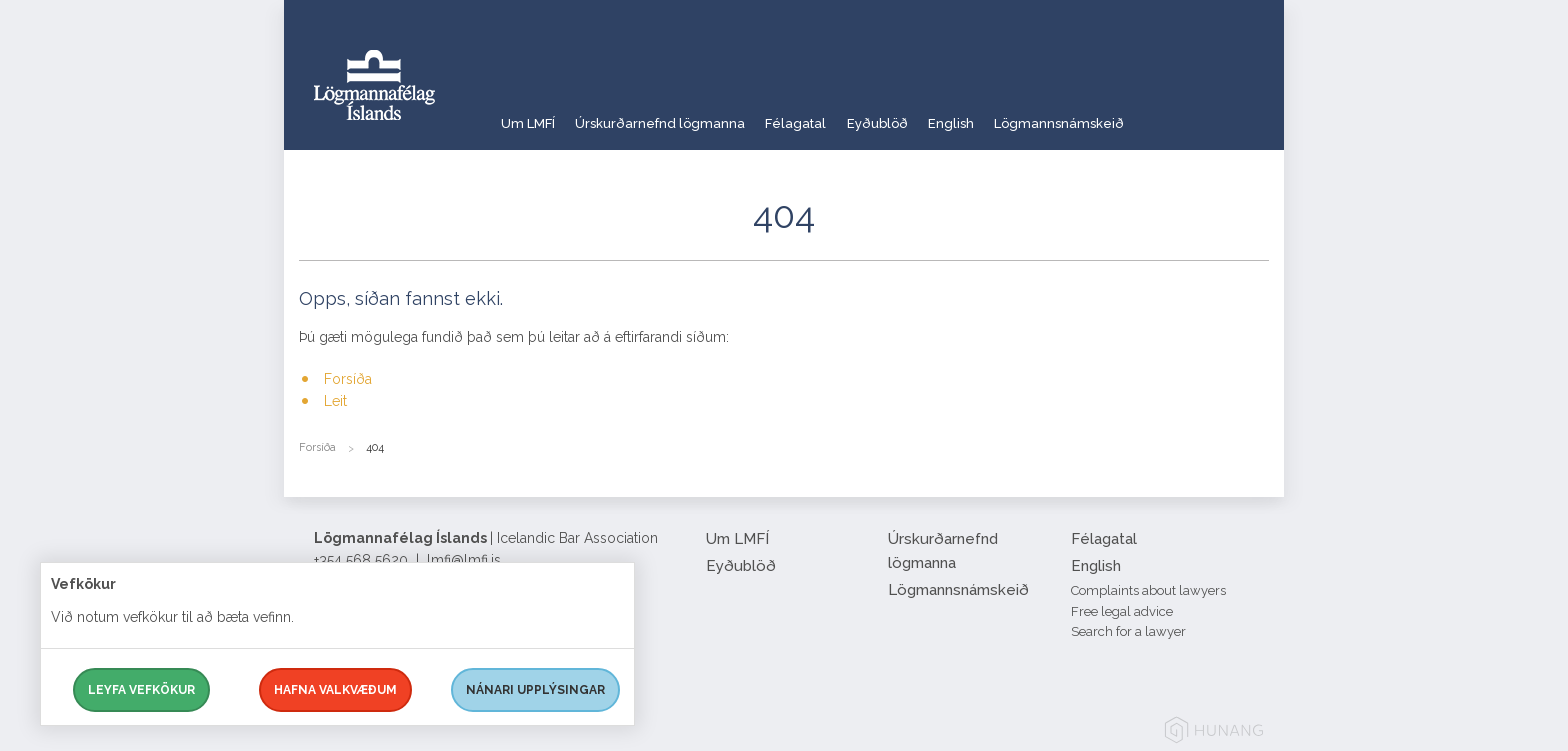 Image resolution: width=1568 pixels, height=751 pixels. Describe the element at coordinates (1142, 114) in the screenshot. I see `Lögmannsnámskeið` at that location.